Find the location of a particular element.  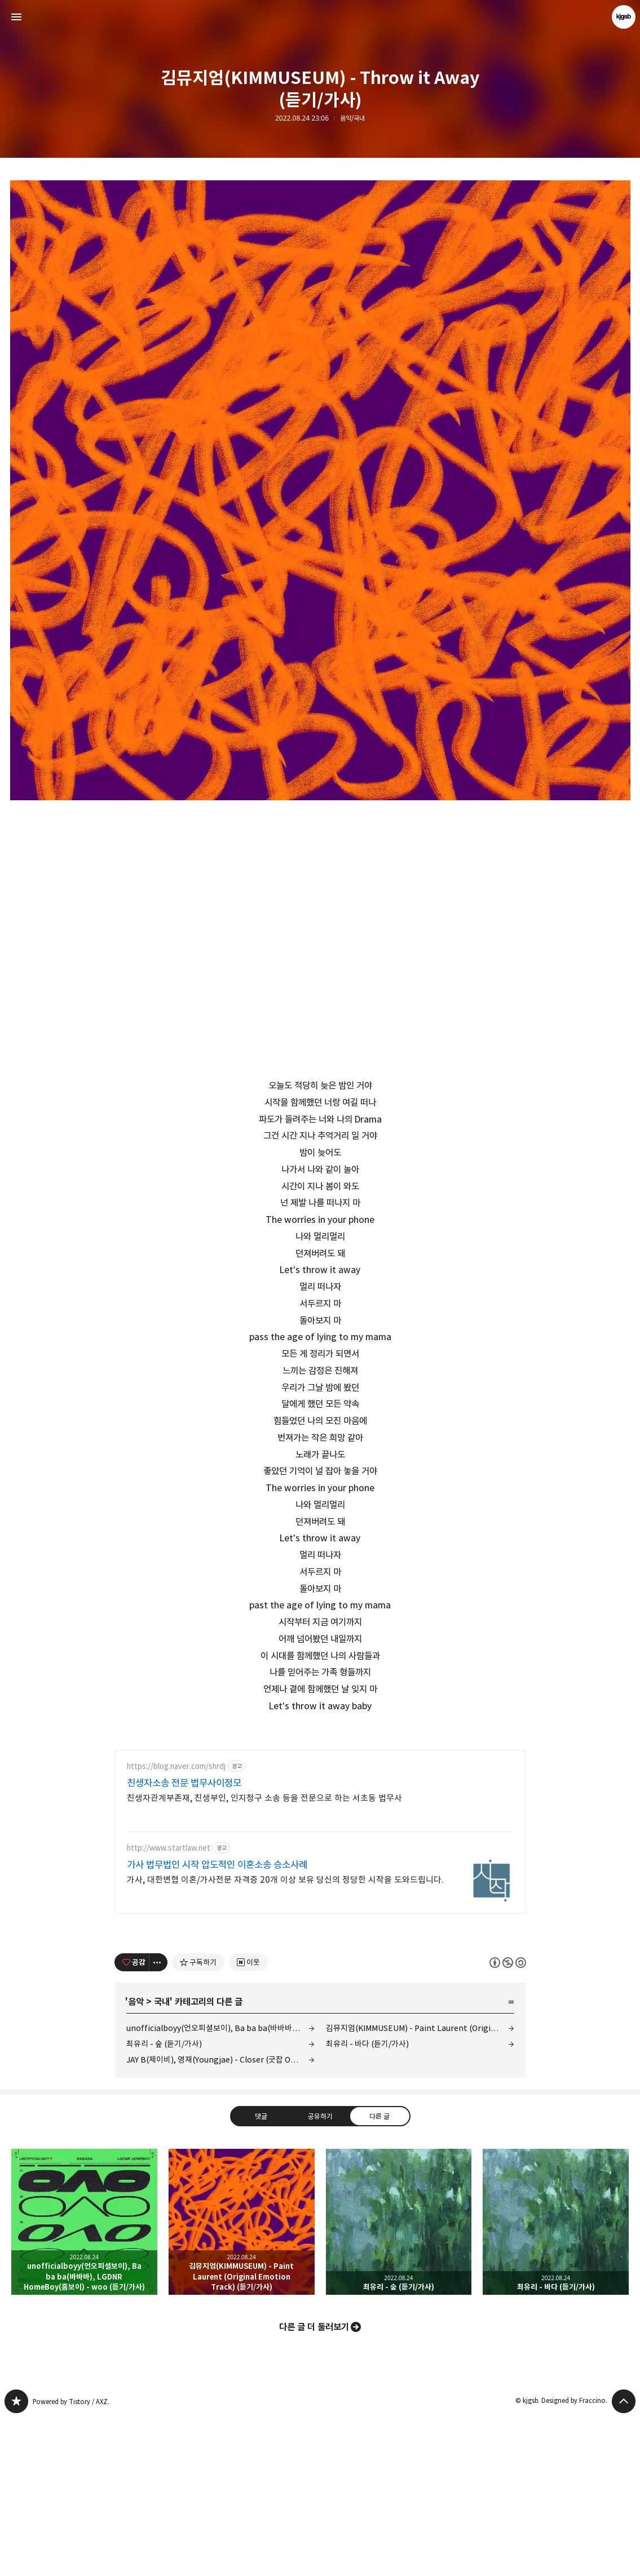

페이지 맨 위로 올라가기 is located at coordinates (623, 2559).